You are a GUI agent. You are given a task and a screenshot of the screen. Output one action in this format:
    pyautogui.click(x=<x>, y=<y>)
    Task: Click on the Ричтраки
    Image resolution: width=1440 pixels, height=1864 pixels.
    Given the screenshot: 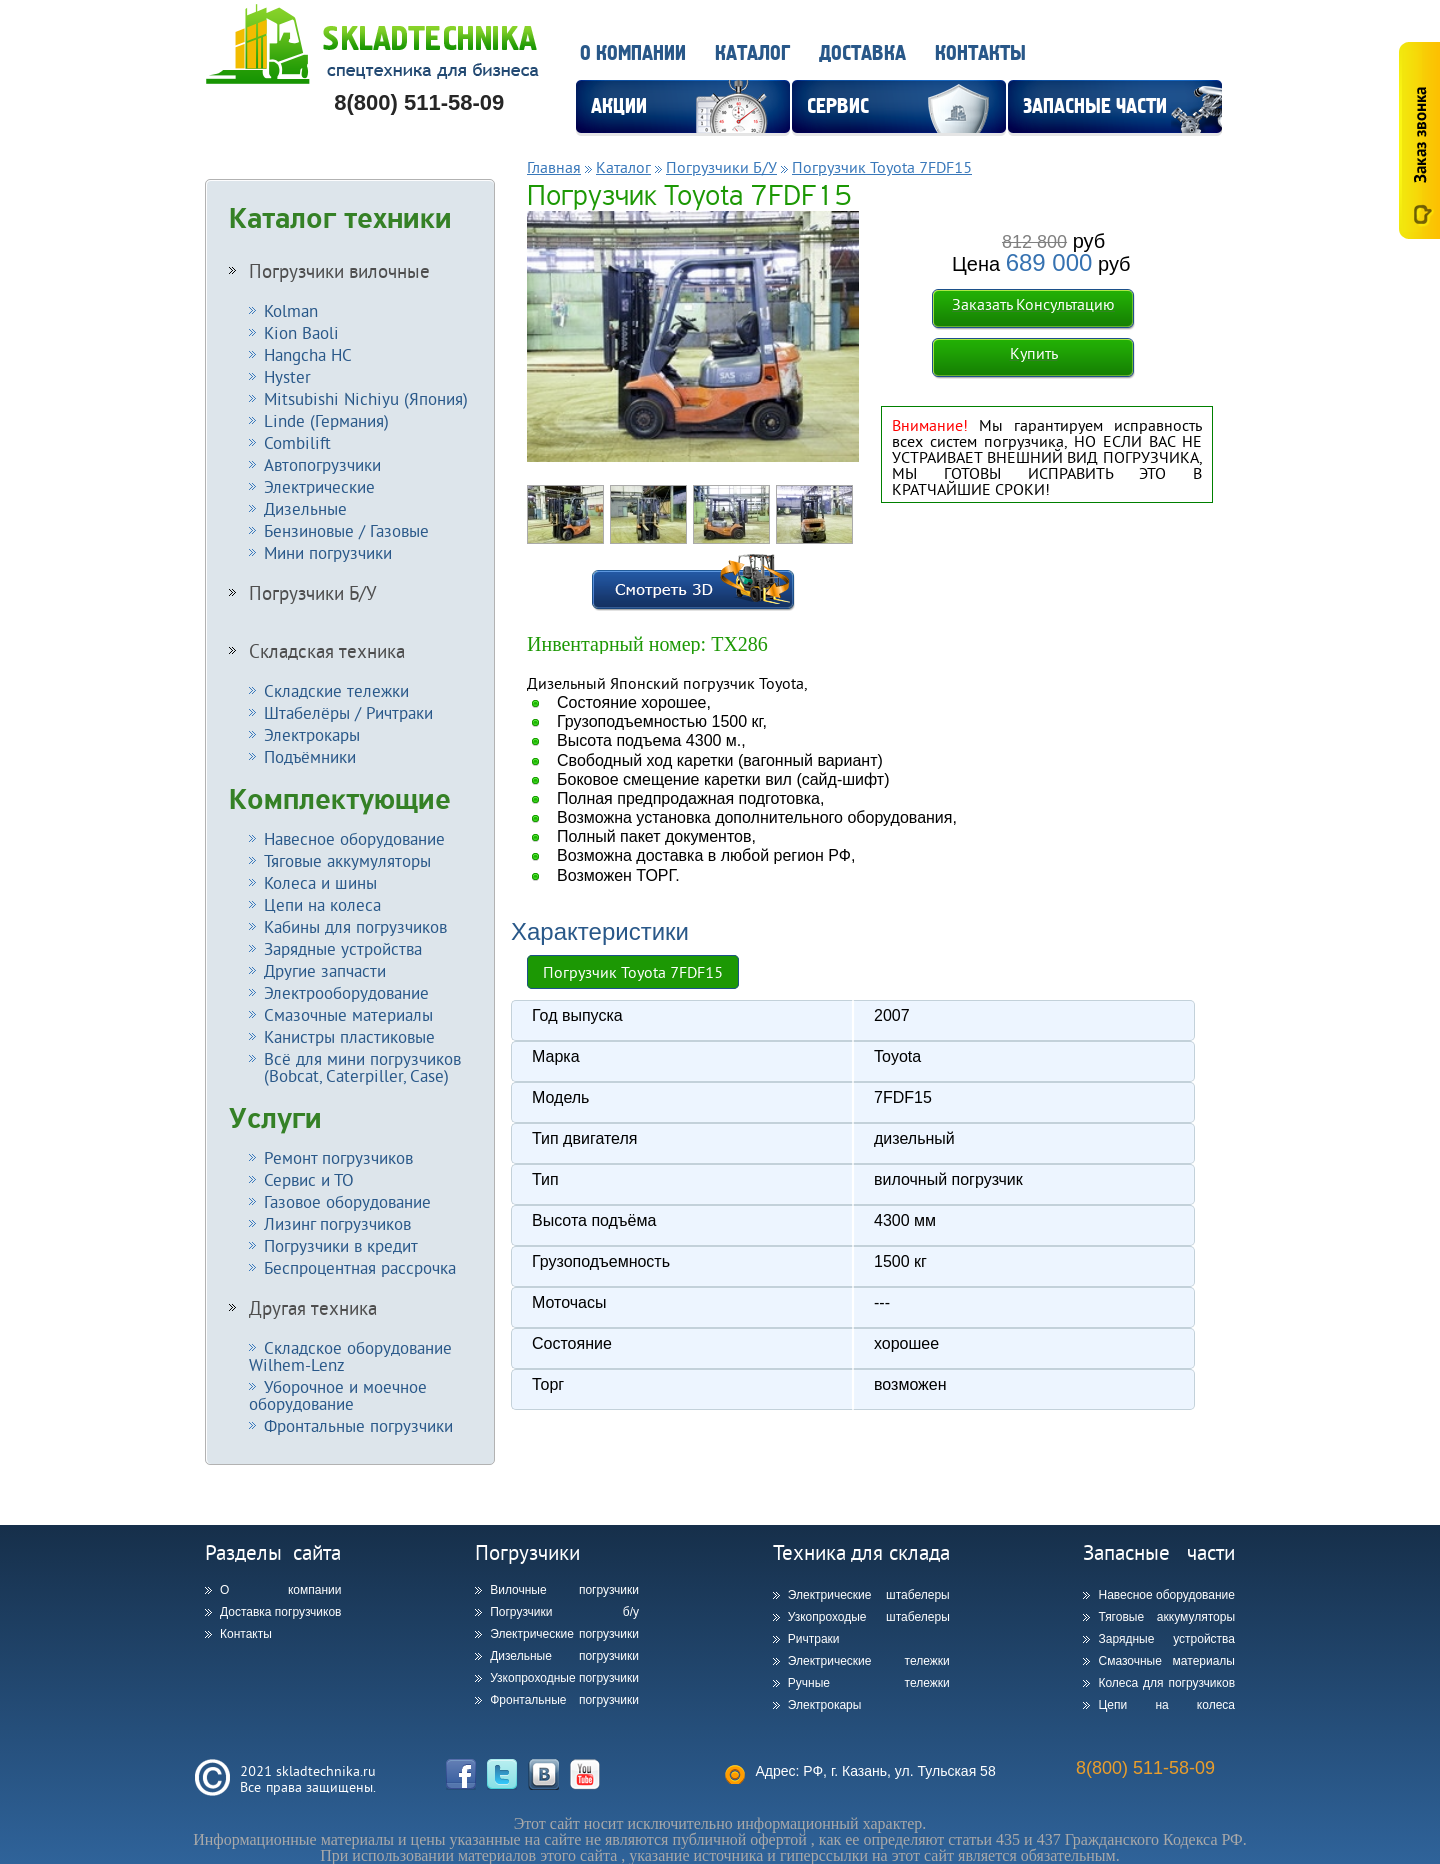 What is the action you would take?
    pyautogui.click(x=814, y=1639)
    